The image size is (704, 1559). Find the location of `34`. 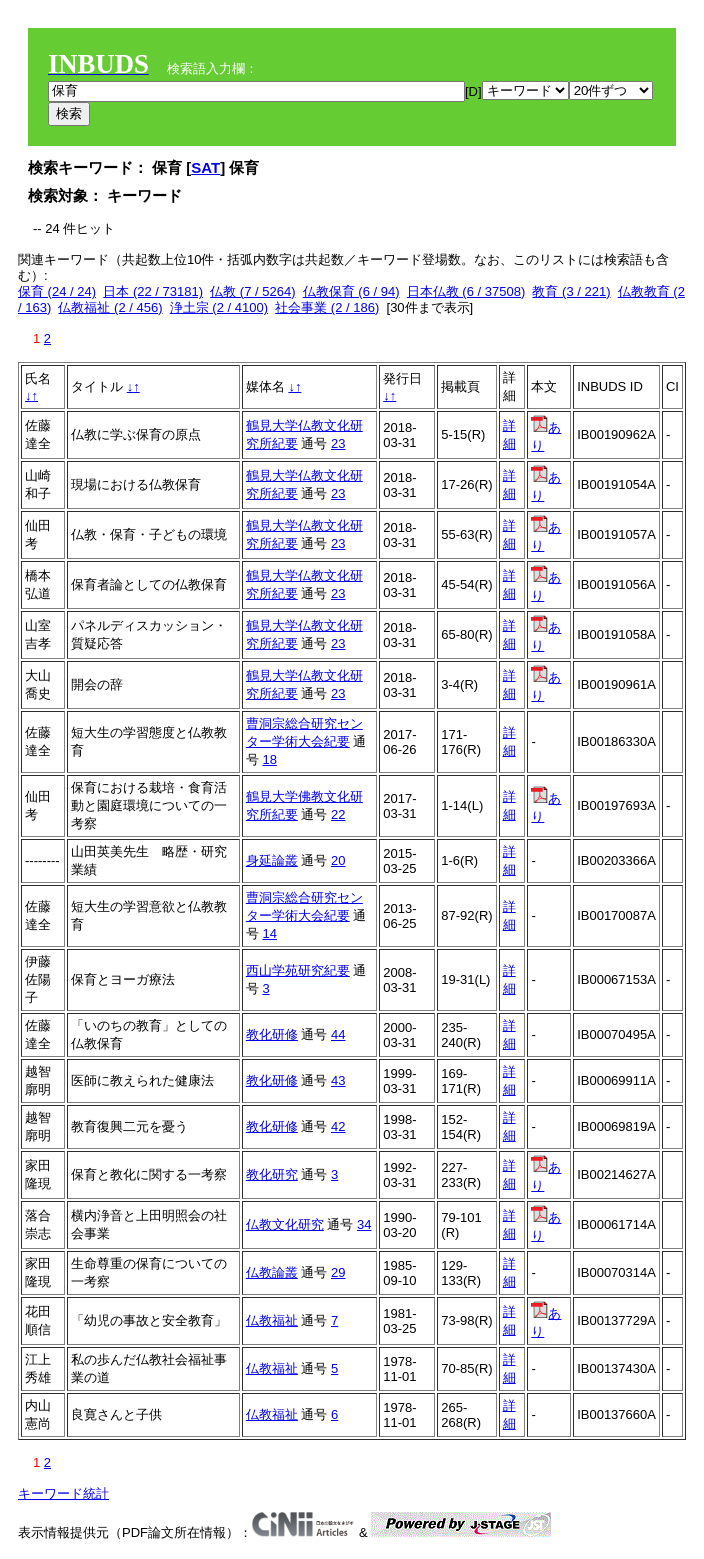

34 is located at coordinates (364, 1224).